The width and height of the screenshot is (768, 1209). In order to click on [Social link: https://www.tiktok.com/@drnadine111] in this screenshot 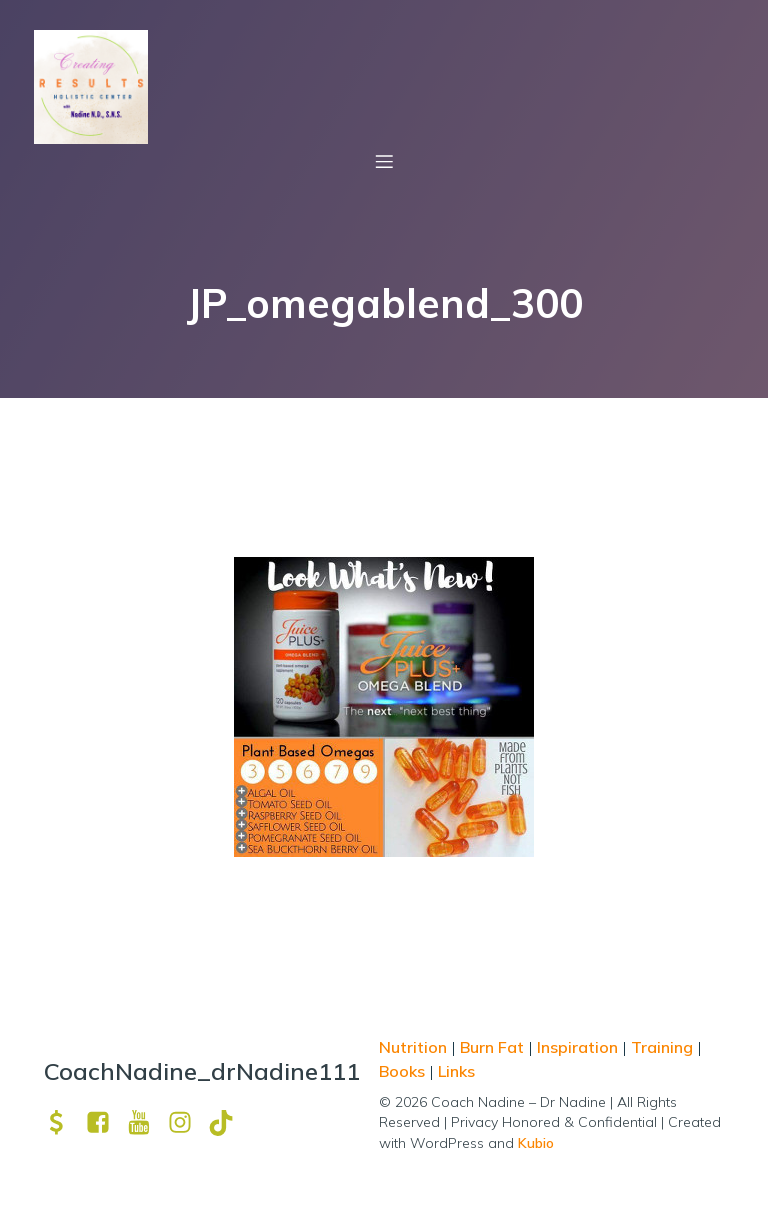, I will do `click(228, 1122)`.